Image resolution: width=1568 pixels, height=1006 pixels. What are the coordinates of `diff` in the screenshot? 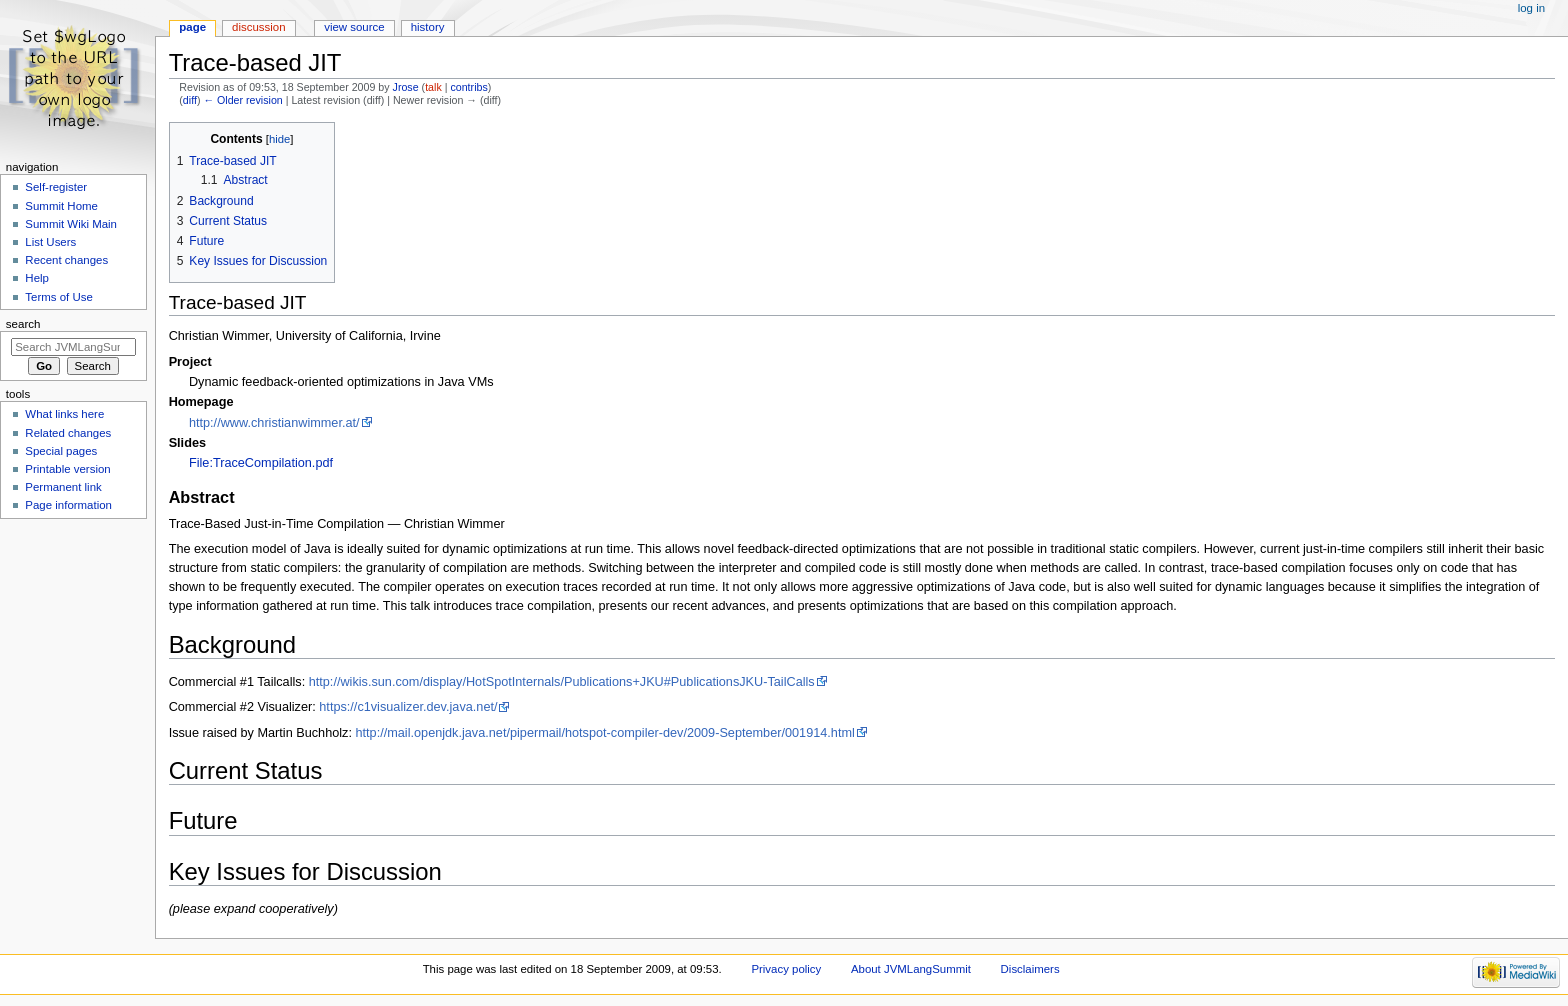 It's located at (190, 100).